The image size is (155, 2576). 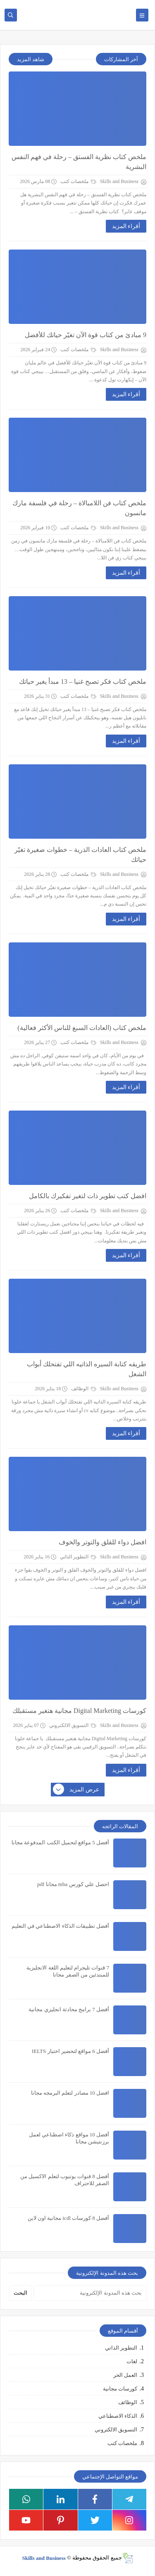 I want to click on شاهد المزيد, so click(x=30, y=59).